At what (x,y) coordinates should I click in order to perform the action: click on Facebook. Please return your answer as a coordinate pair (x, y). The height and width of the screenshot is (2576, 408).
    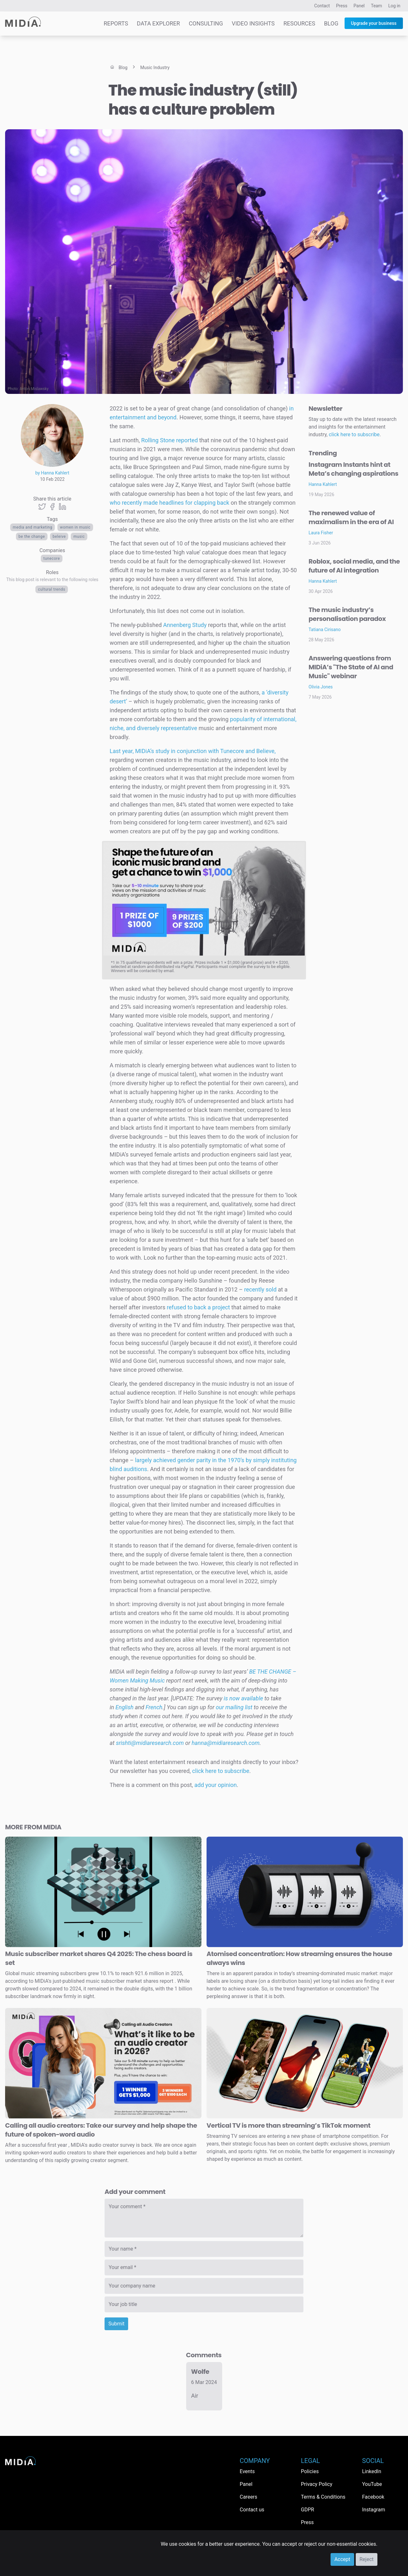
    Looking at the image, I should click on (373, 2497).